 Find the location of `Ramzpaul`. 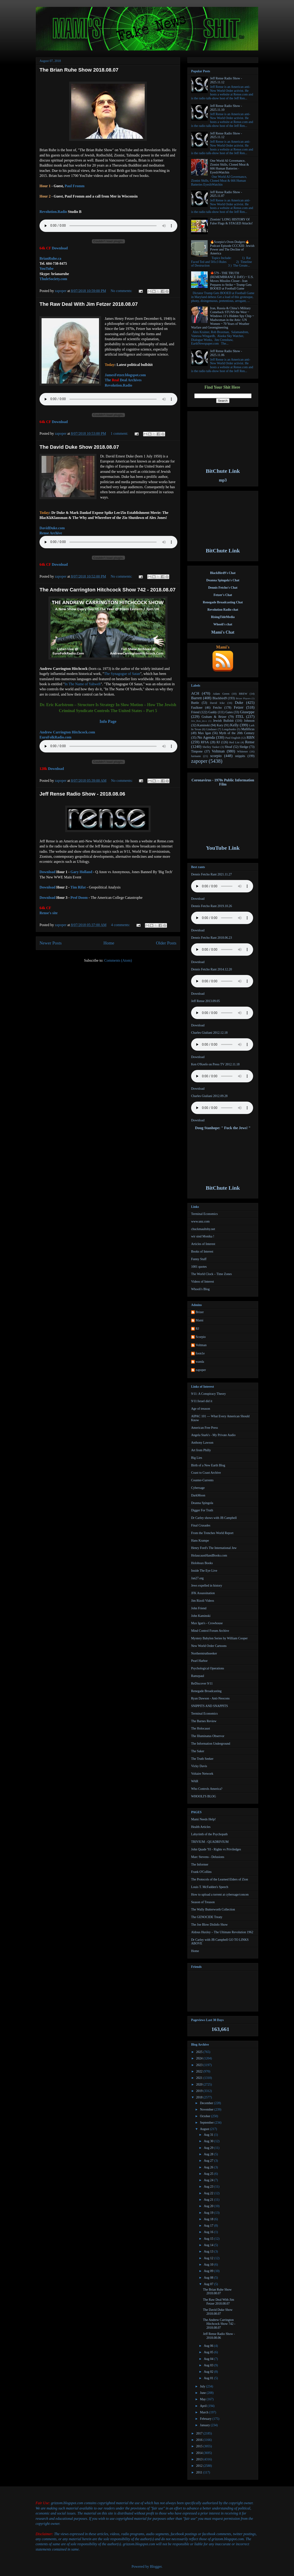

Ramzpaul is located at coordinates (197, 1676).